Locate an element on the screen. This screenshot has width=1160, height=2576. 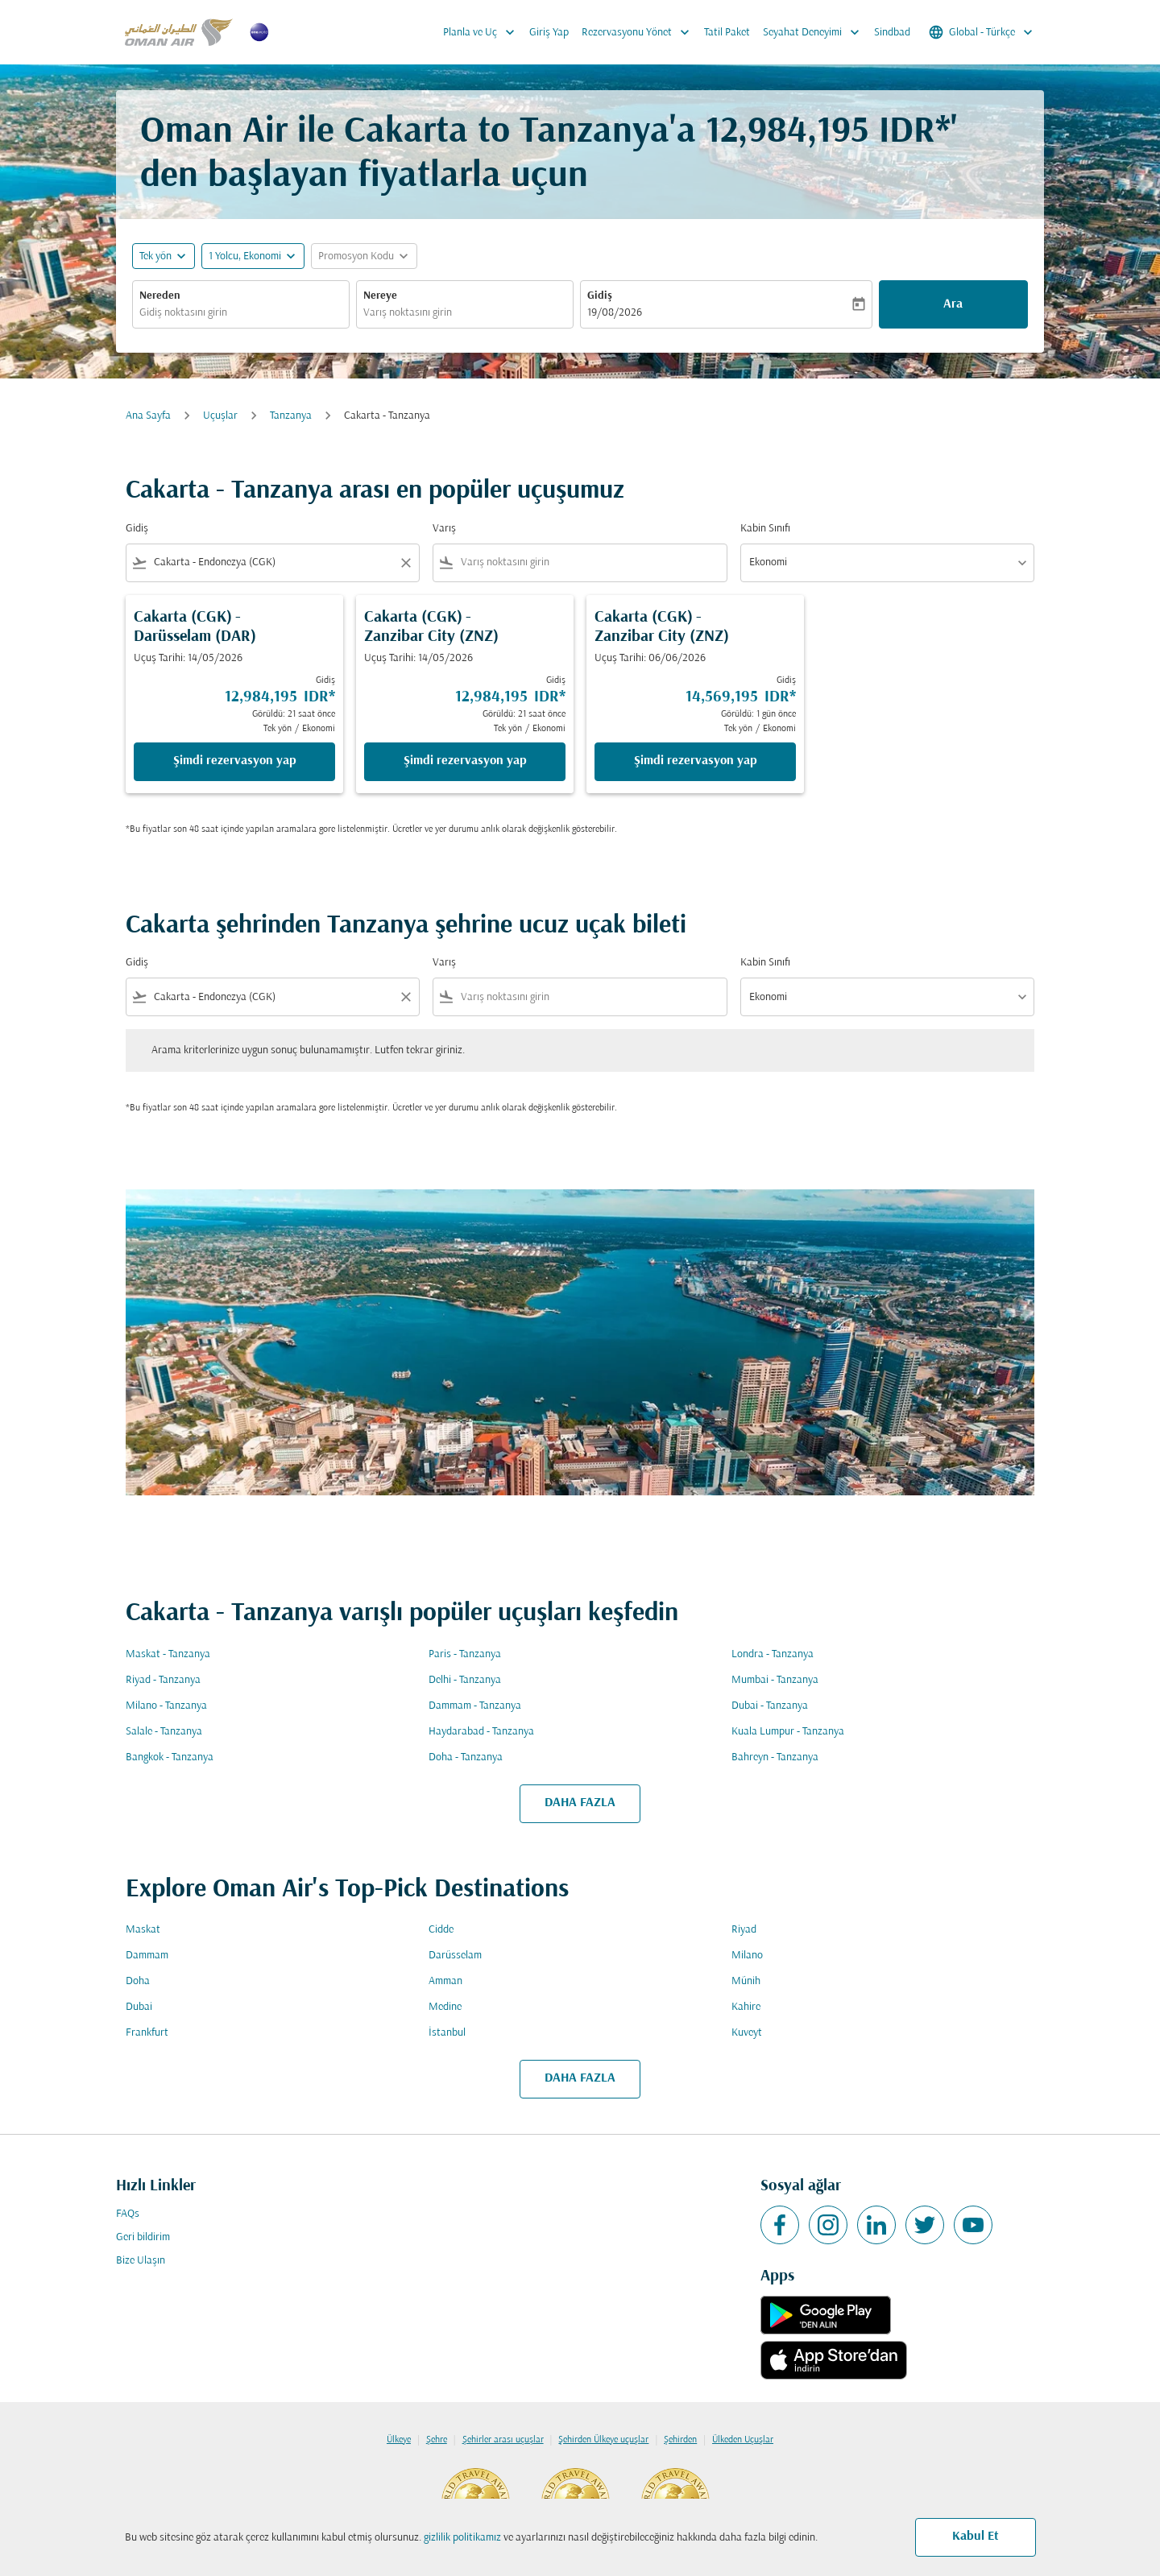
Mumbai - Tanzanya [Gidiş mumbai Varış tanzanya] is located at coordinates (774, 1680).